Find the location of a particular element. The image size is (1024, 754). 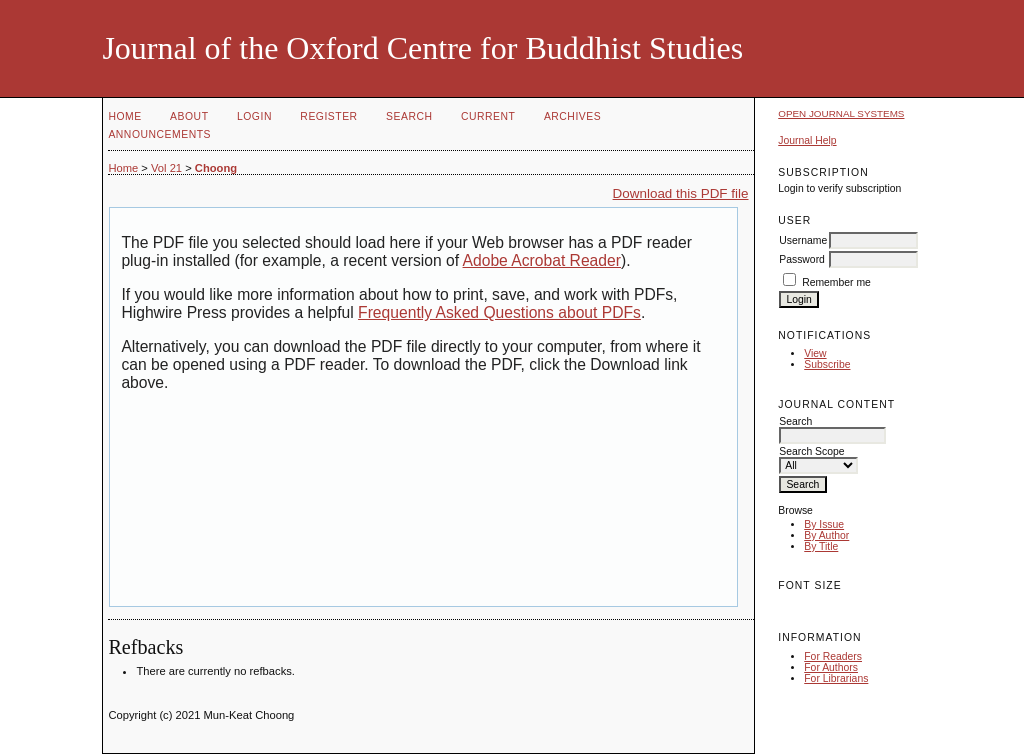

Password is located at coordinates (802, 259).